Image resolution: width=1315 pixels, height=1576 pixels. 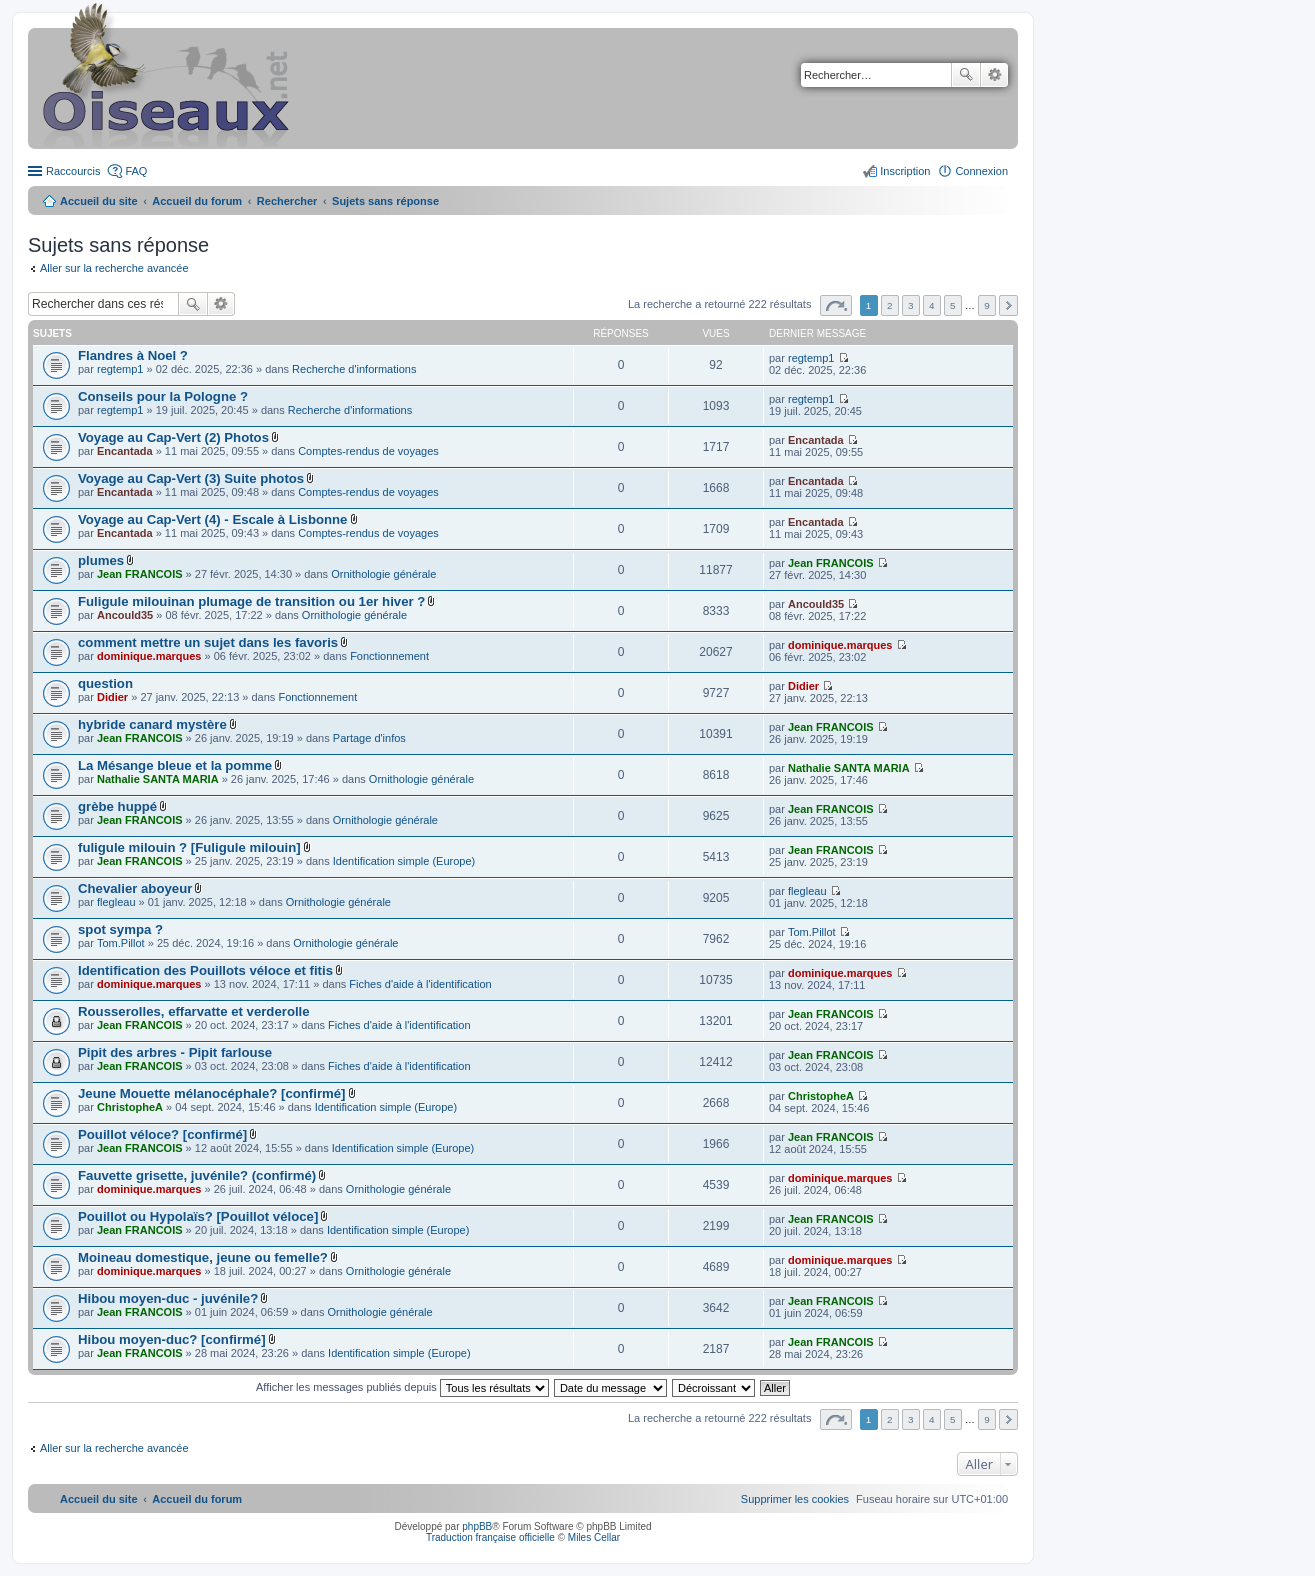 What do you see at coordinates (191, 478) in the screenshot?
I see `Voyage au Cap-Vert (3) Suite photos` at bounding box center [191, 478].